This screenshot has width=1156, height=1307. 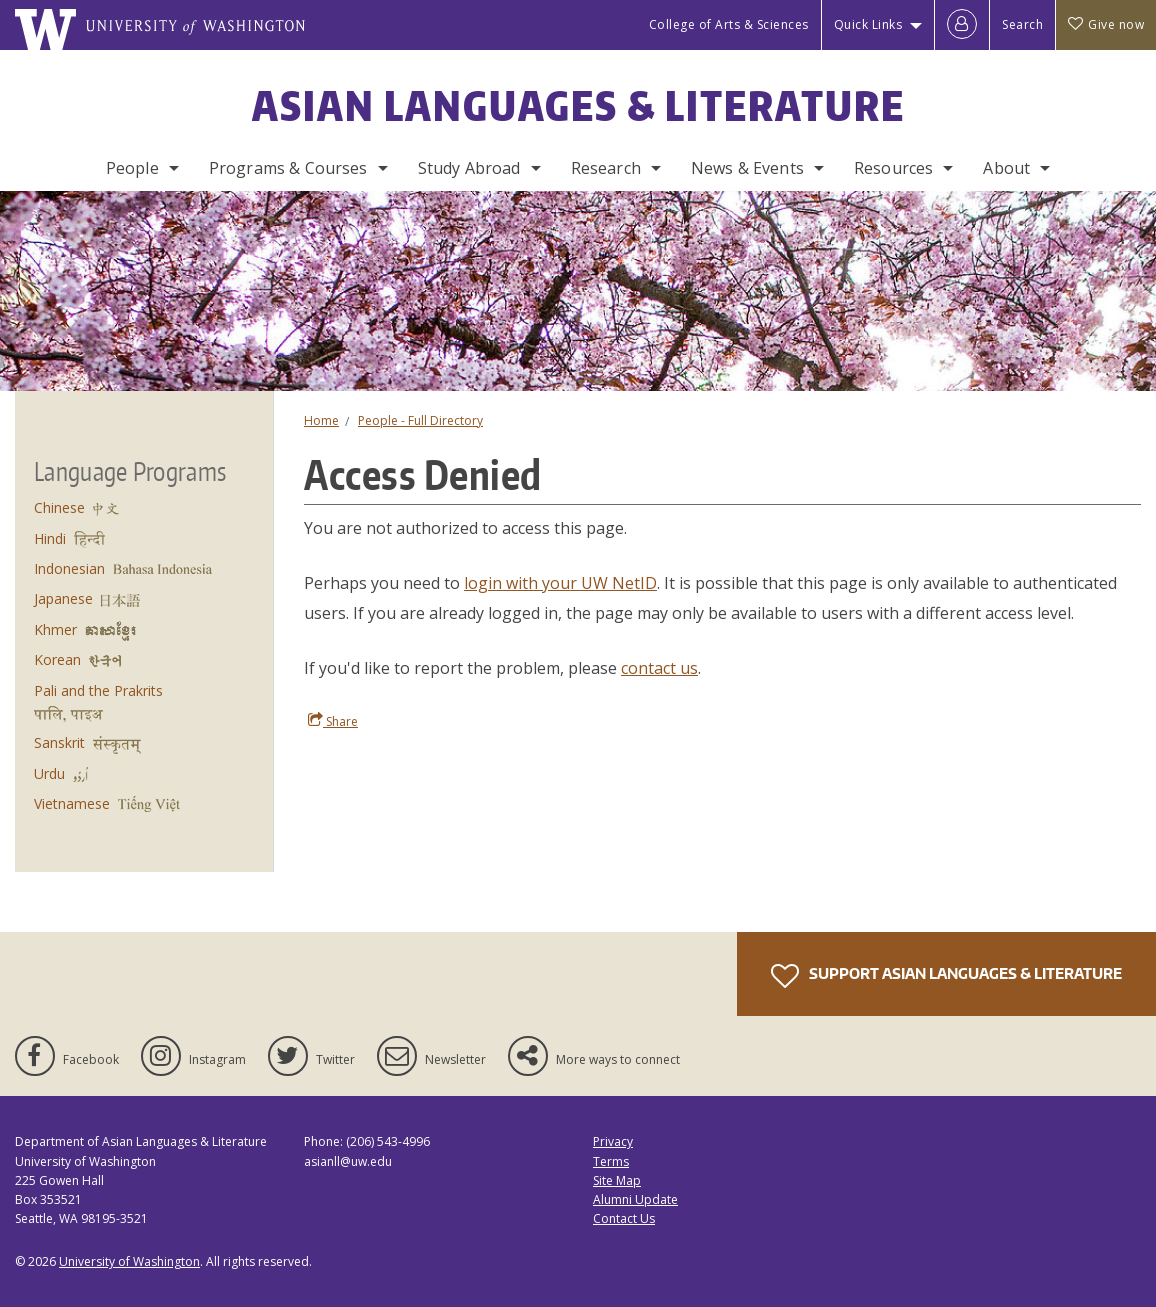 I want to click on Pali and the Prakrits, so click(x=98, y=690).